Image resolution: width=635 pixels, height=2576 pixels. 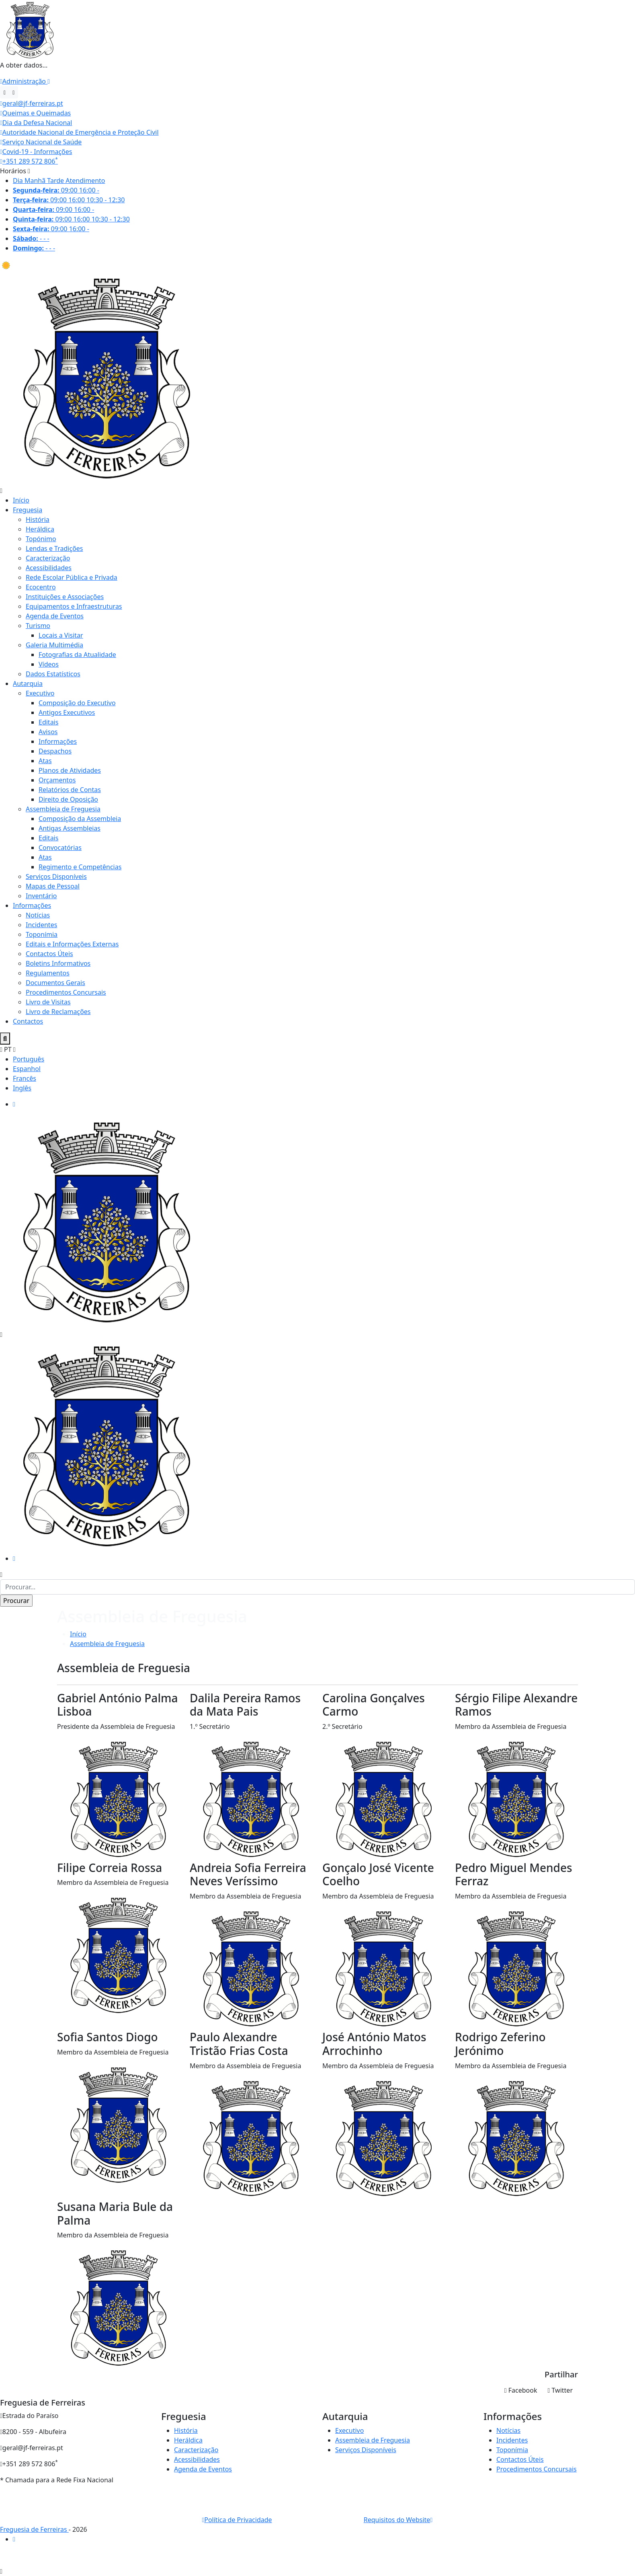 What do you see at coordinates (72, 944) in the screenshot?
I see `Editais e Informações Externas` at bounding box center [72, 944].